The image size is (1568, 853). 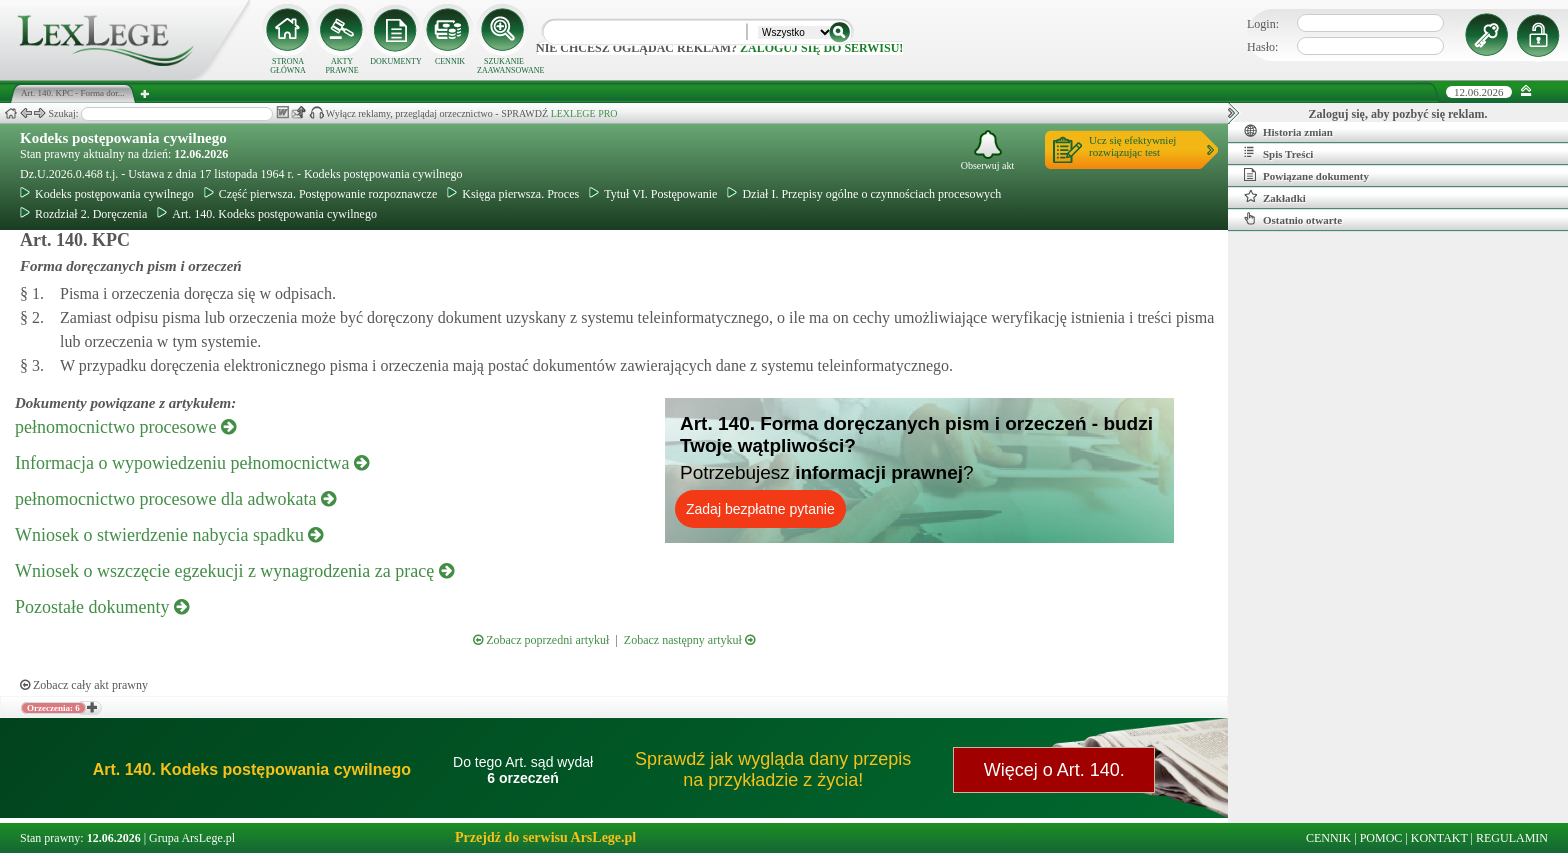 What do you see at coordinates (192, 463) in the screenshot?
I see `Informacja o wypowiedzeniu pełnomocnictwa` at bounding box center [192, 463].